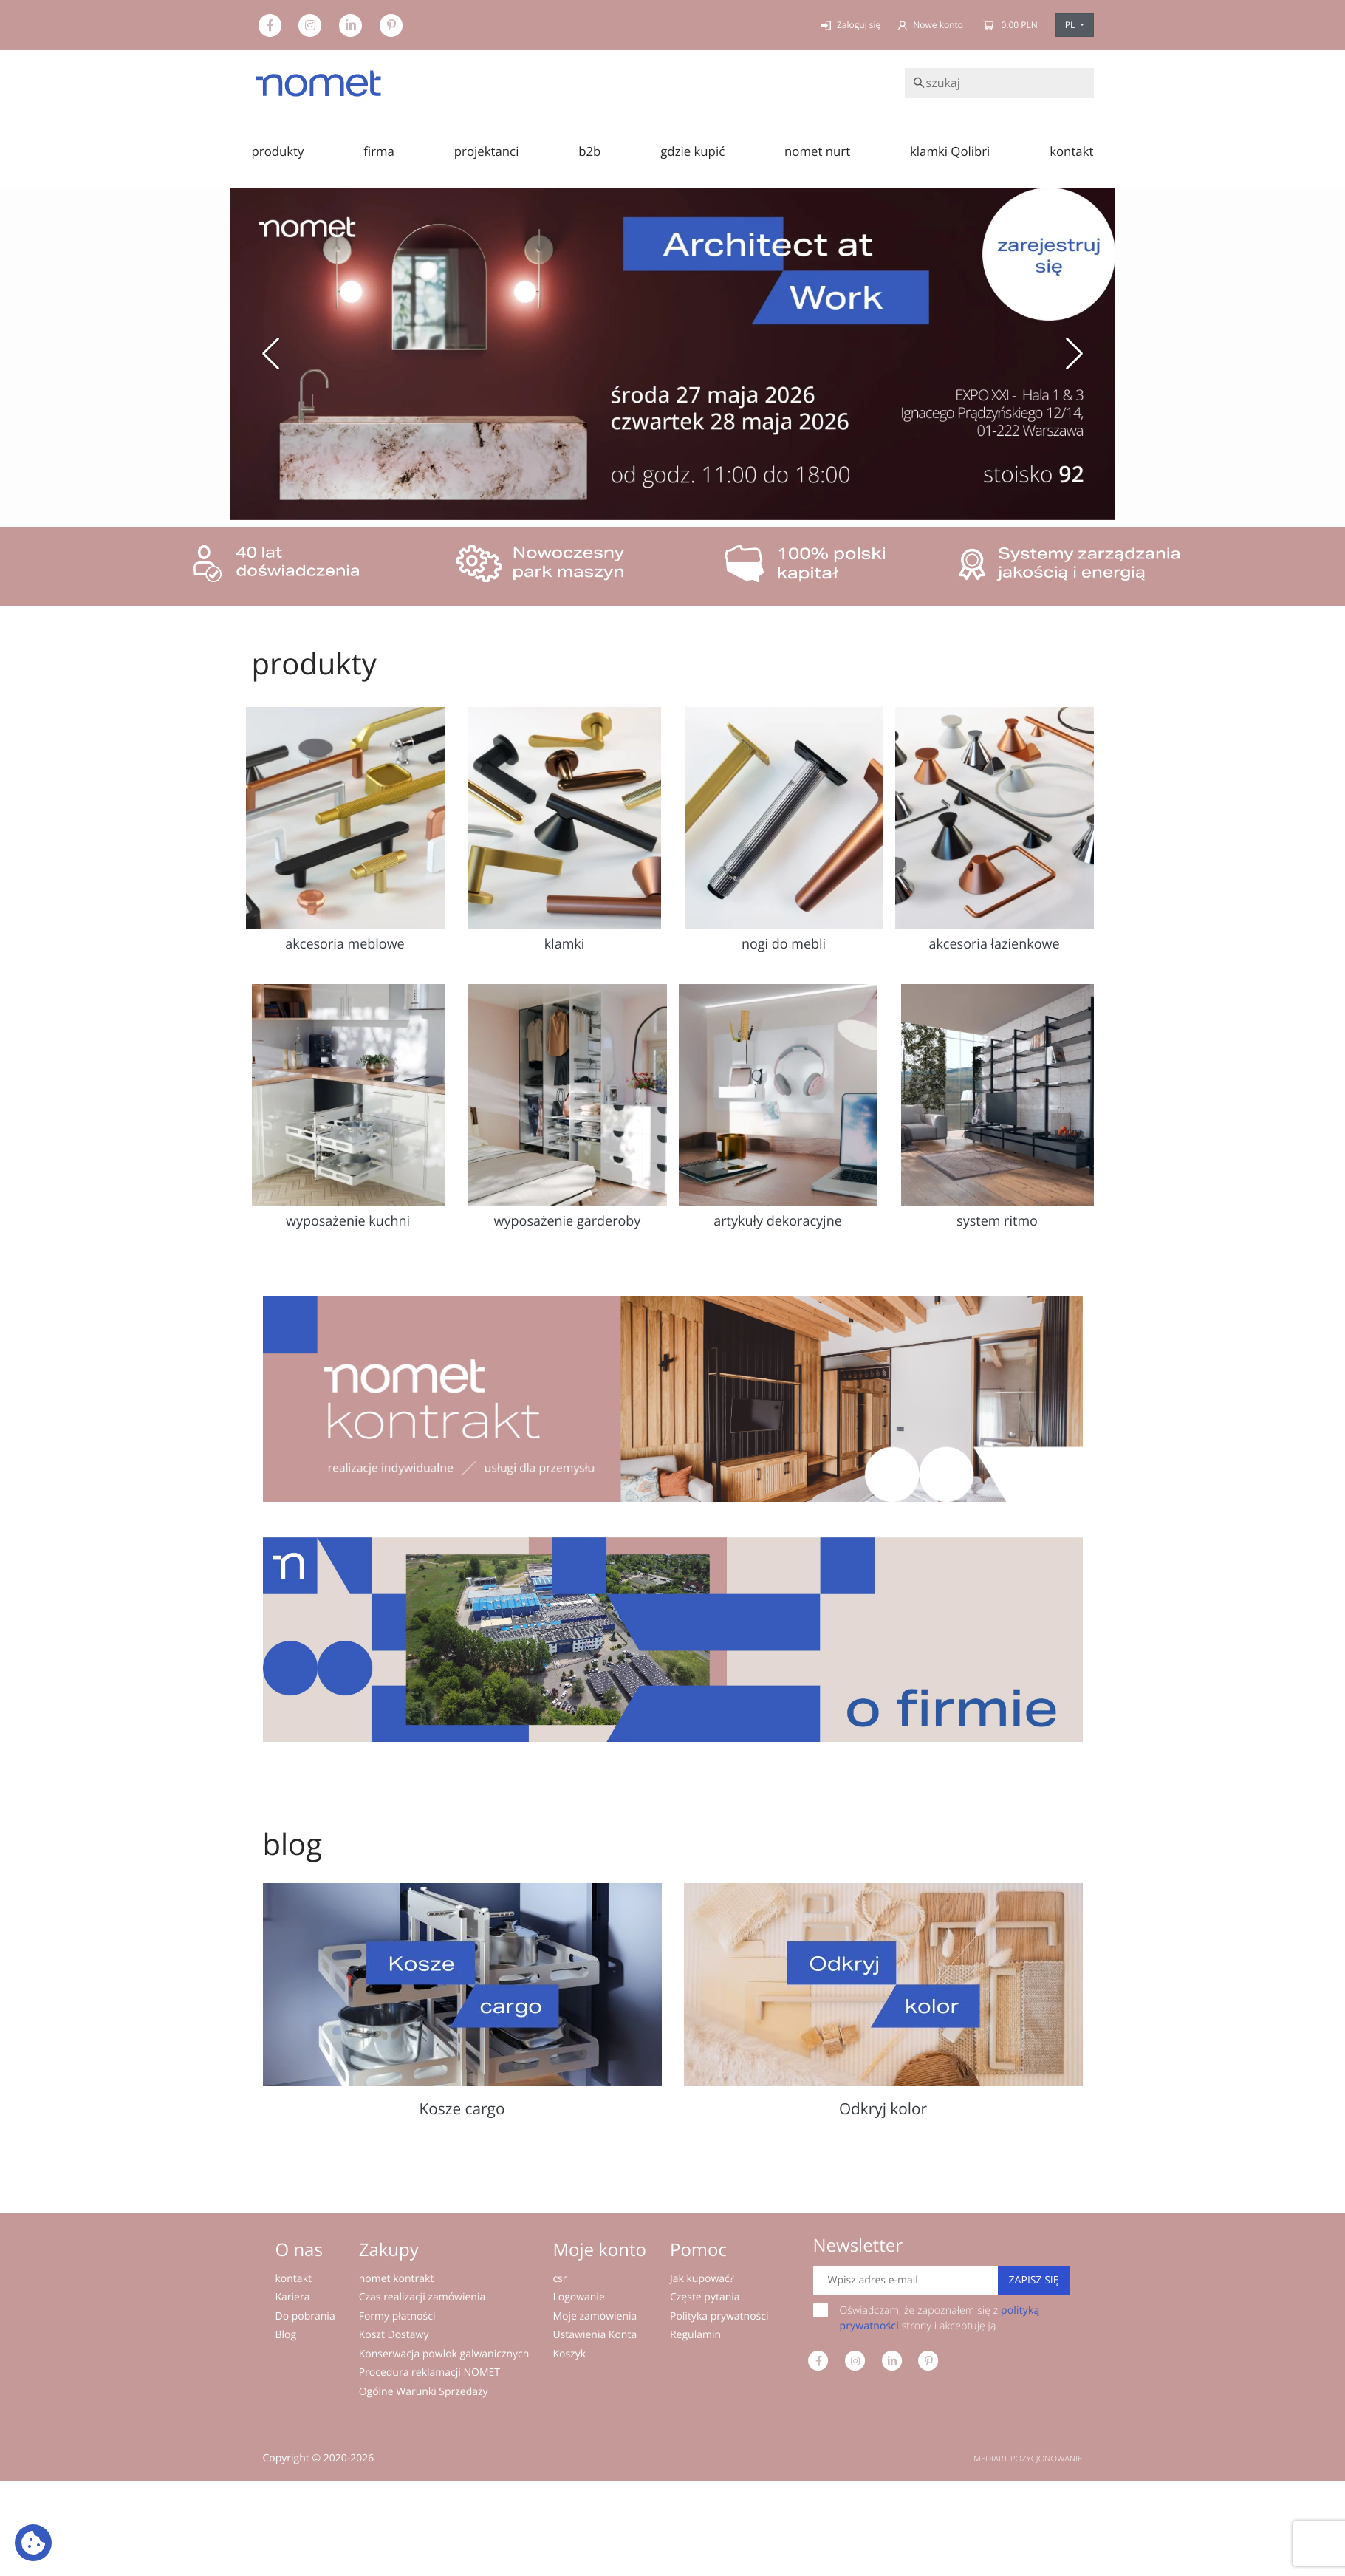 The image size is (1345, 2576). Describe the element at coordinates (559, 2279) in the screenshot. I see `csr` at that location.